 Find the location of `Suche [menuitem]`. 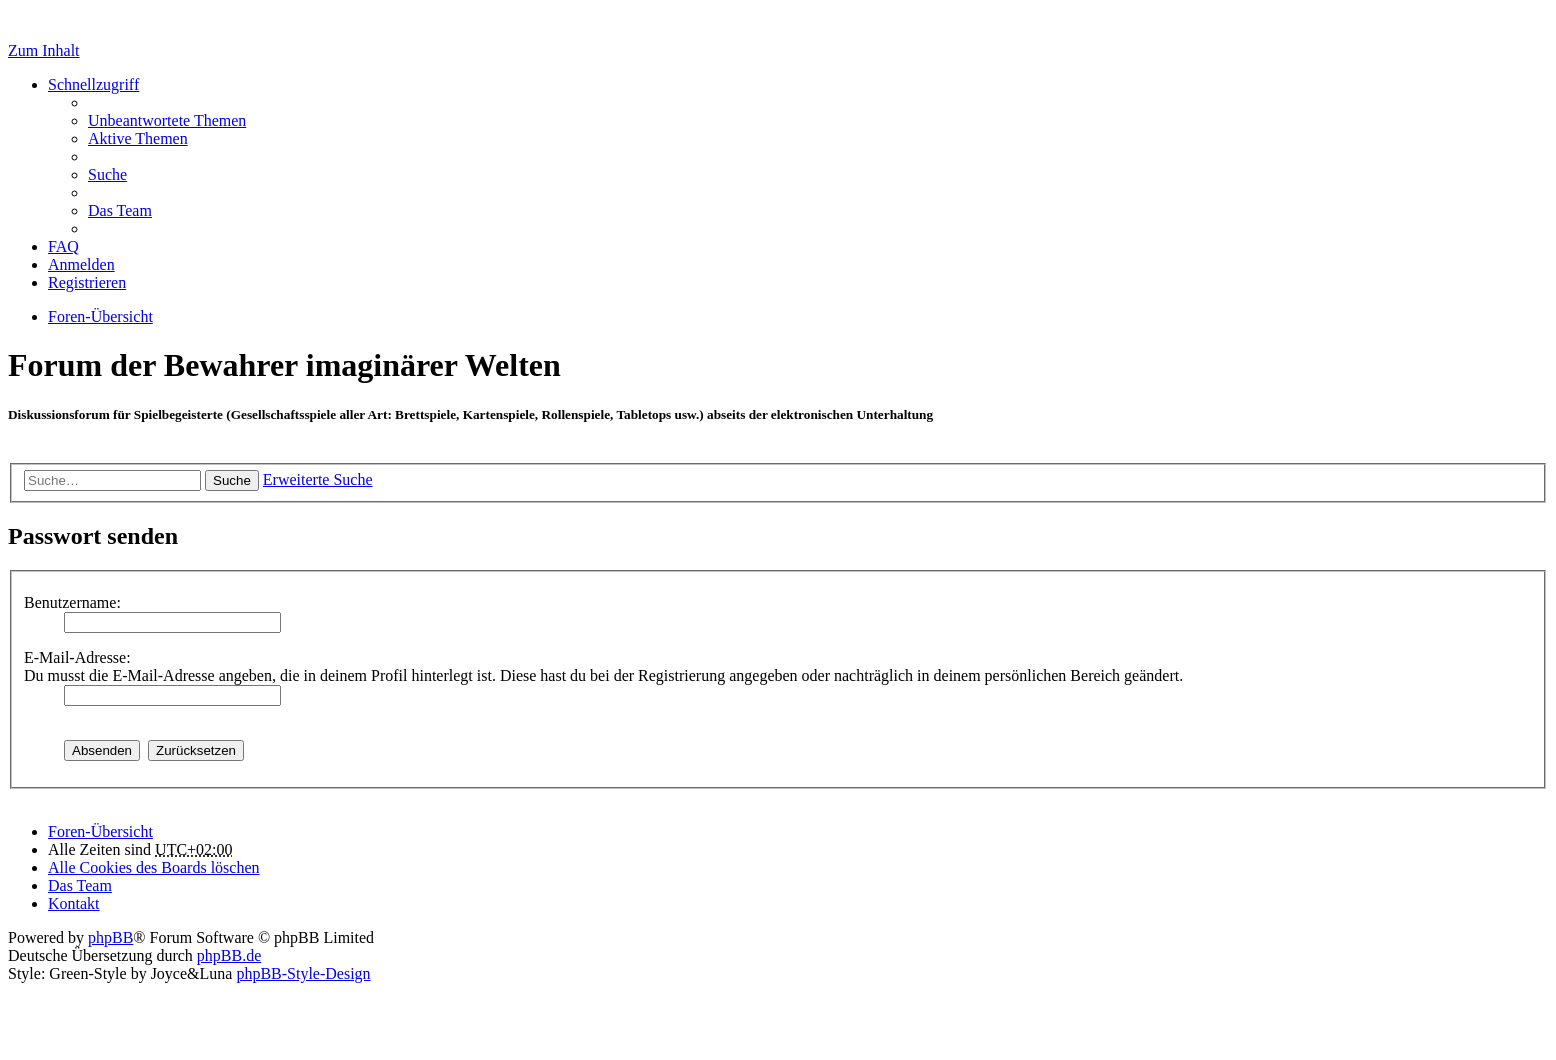

Suche [menuitem] is located at coordinates (107, 174).